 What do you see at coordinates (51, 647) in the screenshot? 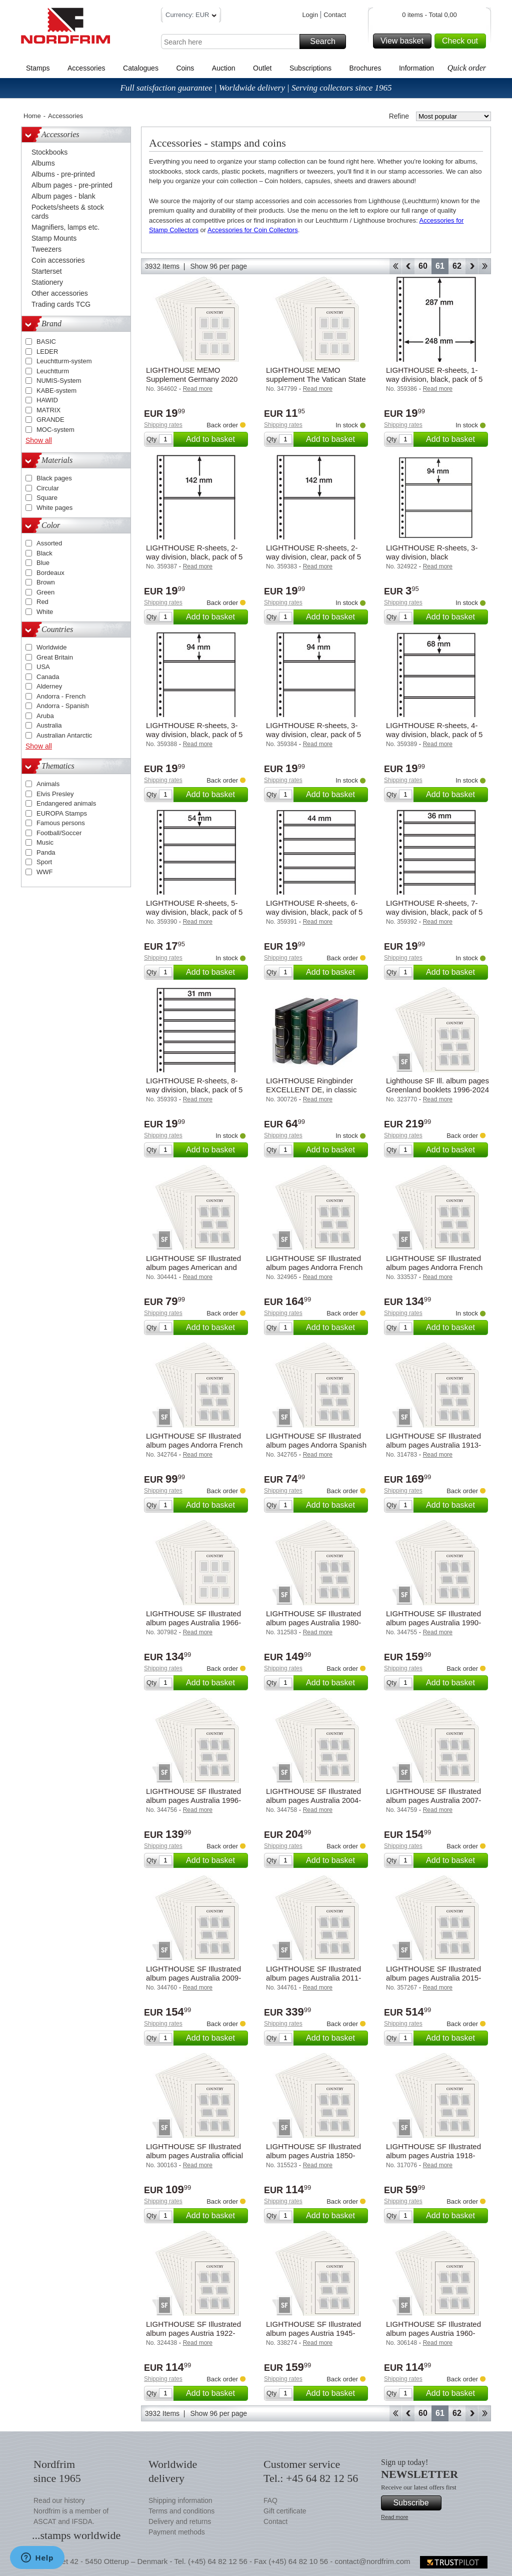
I see `Worldwide` at bounding box center [51, 647].